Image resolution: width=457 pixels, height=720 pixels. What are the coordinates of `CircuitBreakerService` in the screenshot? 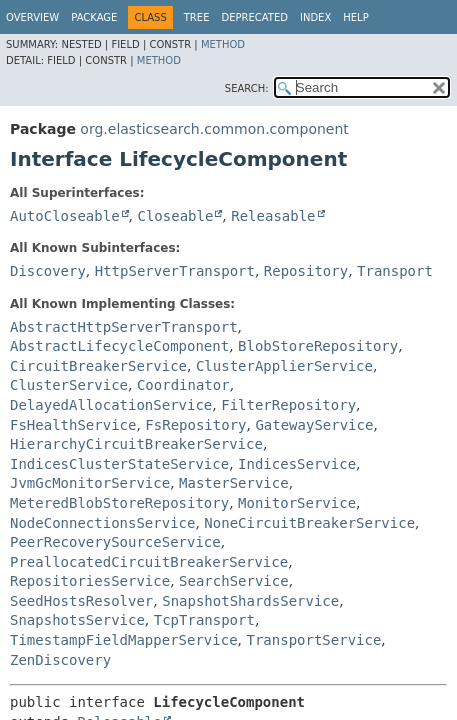 It's located at (98, 366).